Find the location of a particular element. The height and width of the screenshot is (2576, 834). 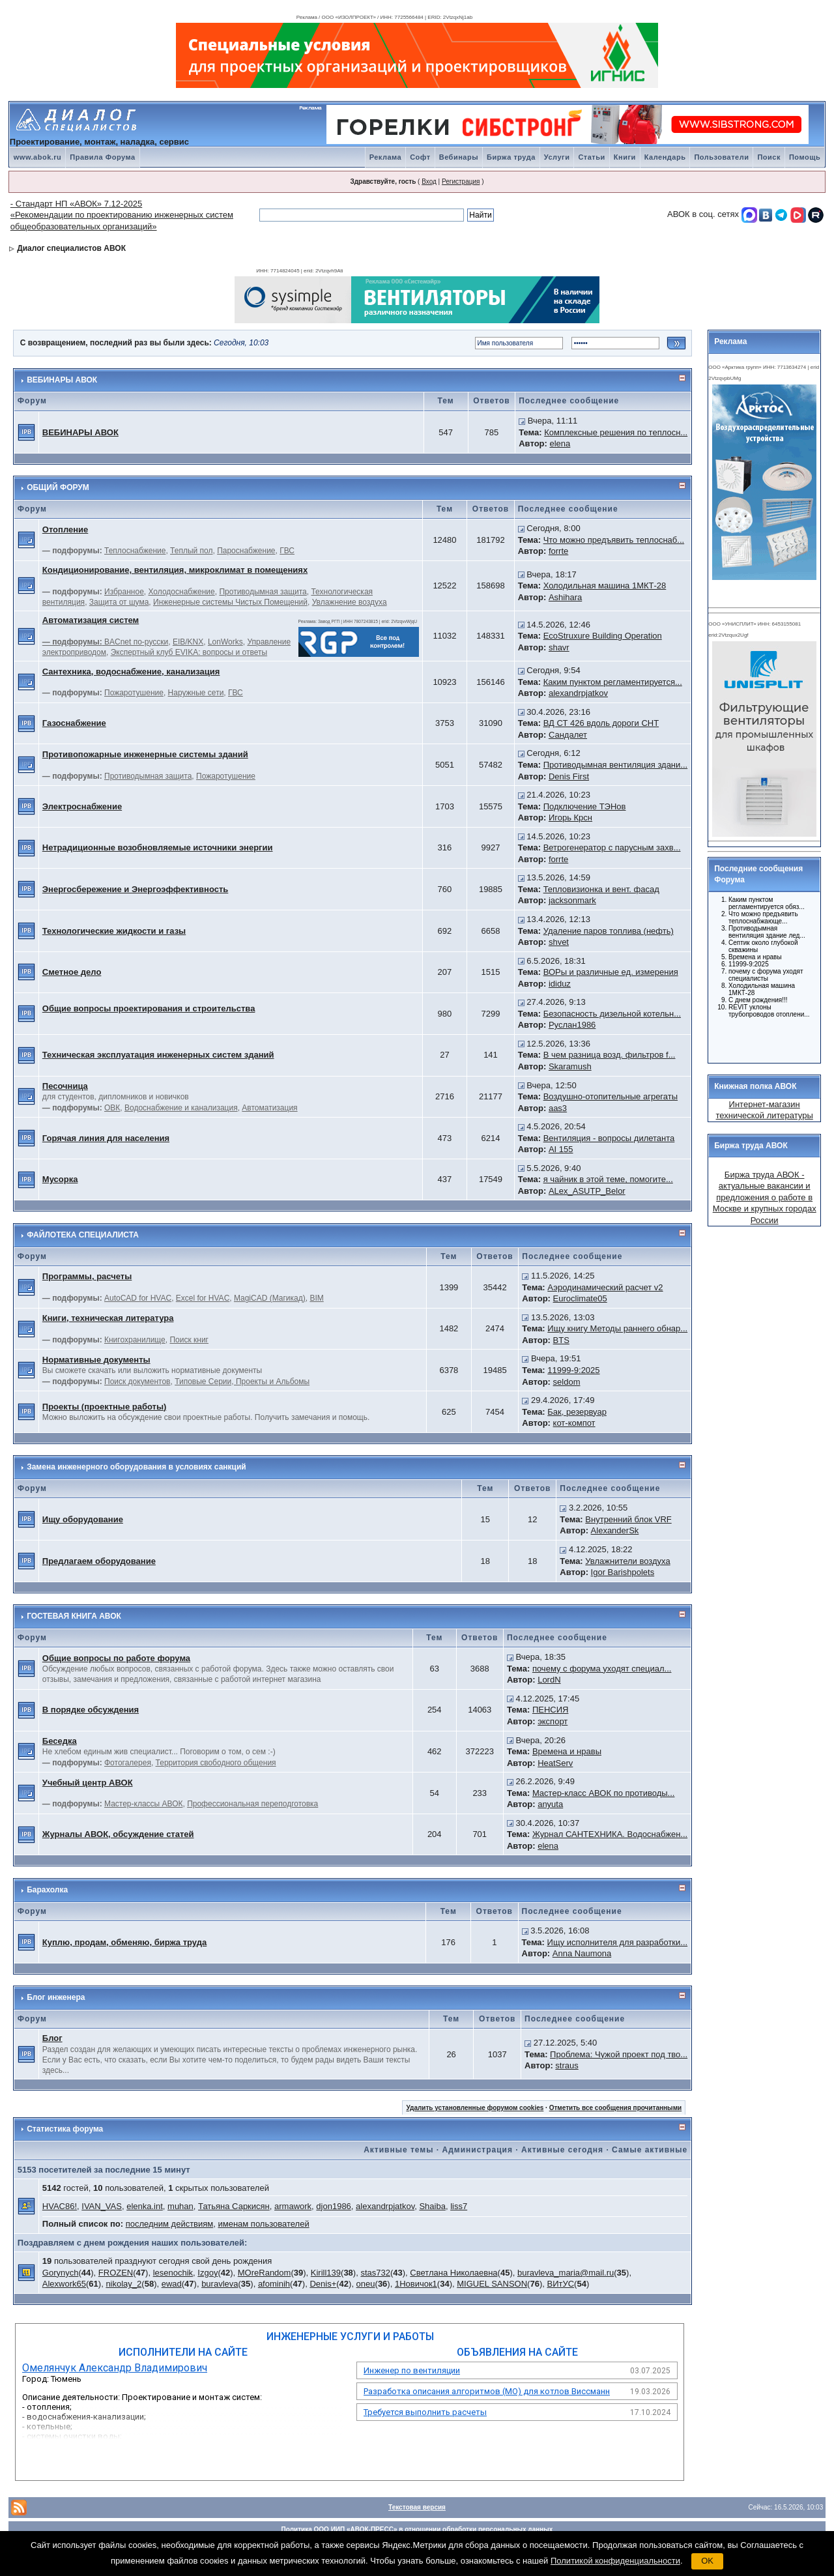

armawork is located at coordinates (292, 2206).